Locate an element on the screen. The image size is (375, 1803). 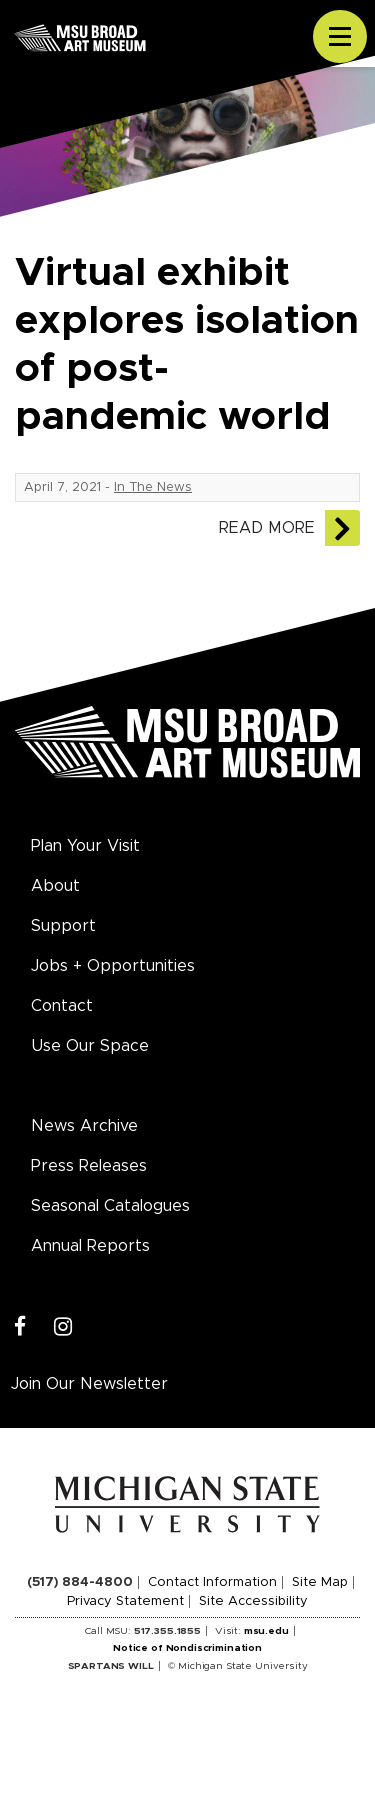
Jobs + Opportunities is located at coordinates (113, 966).